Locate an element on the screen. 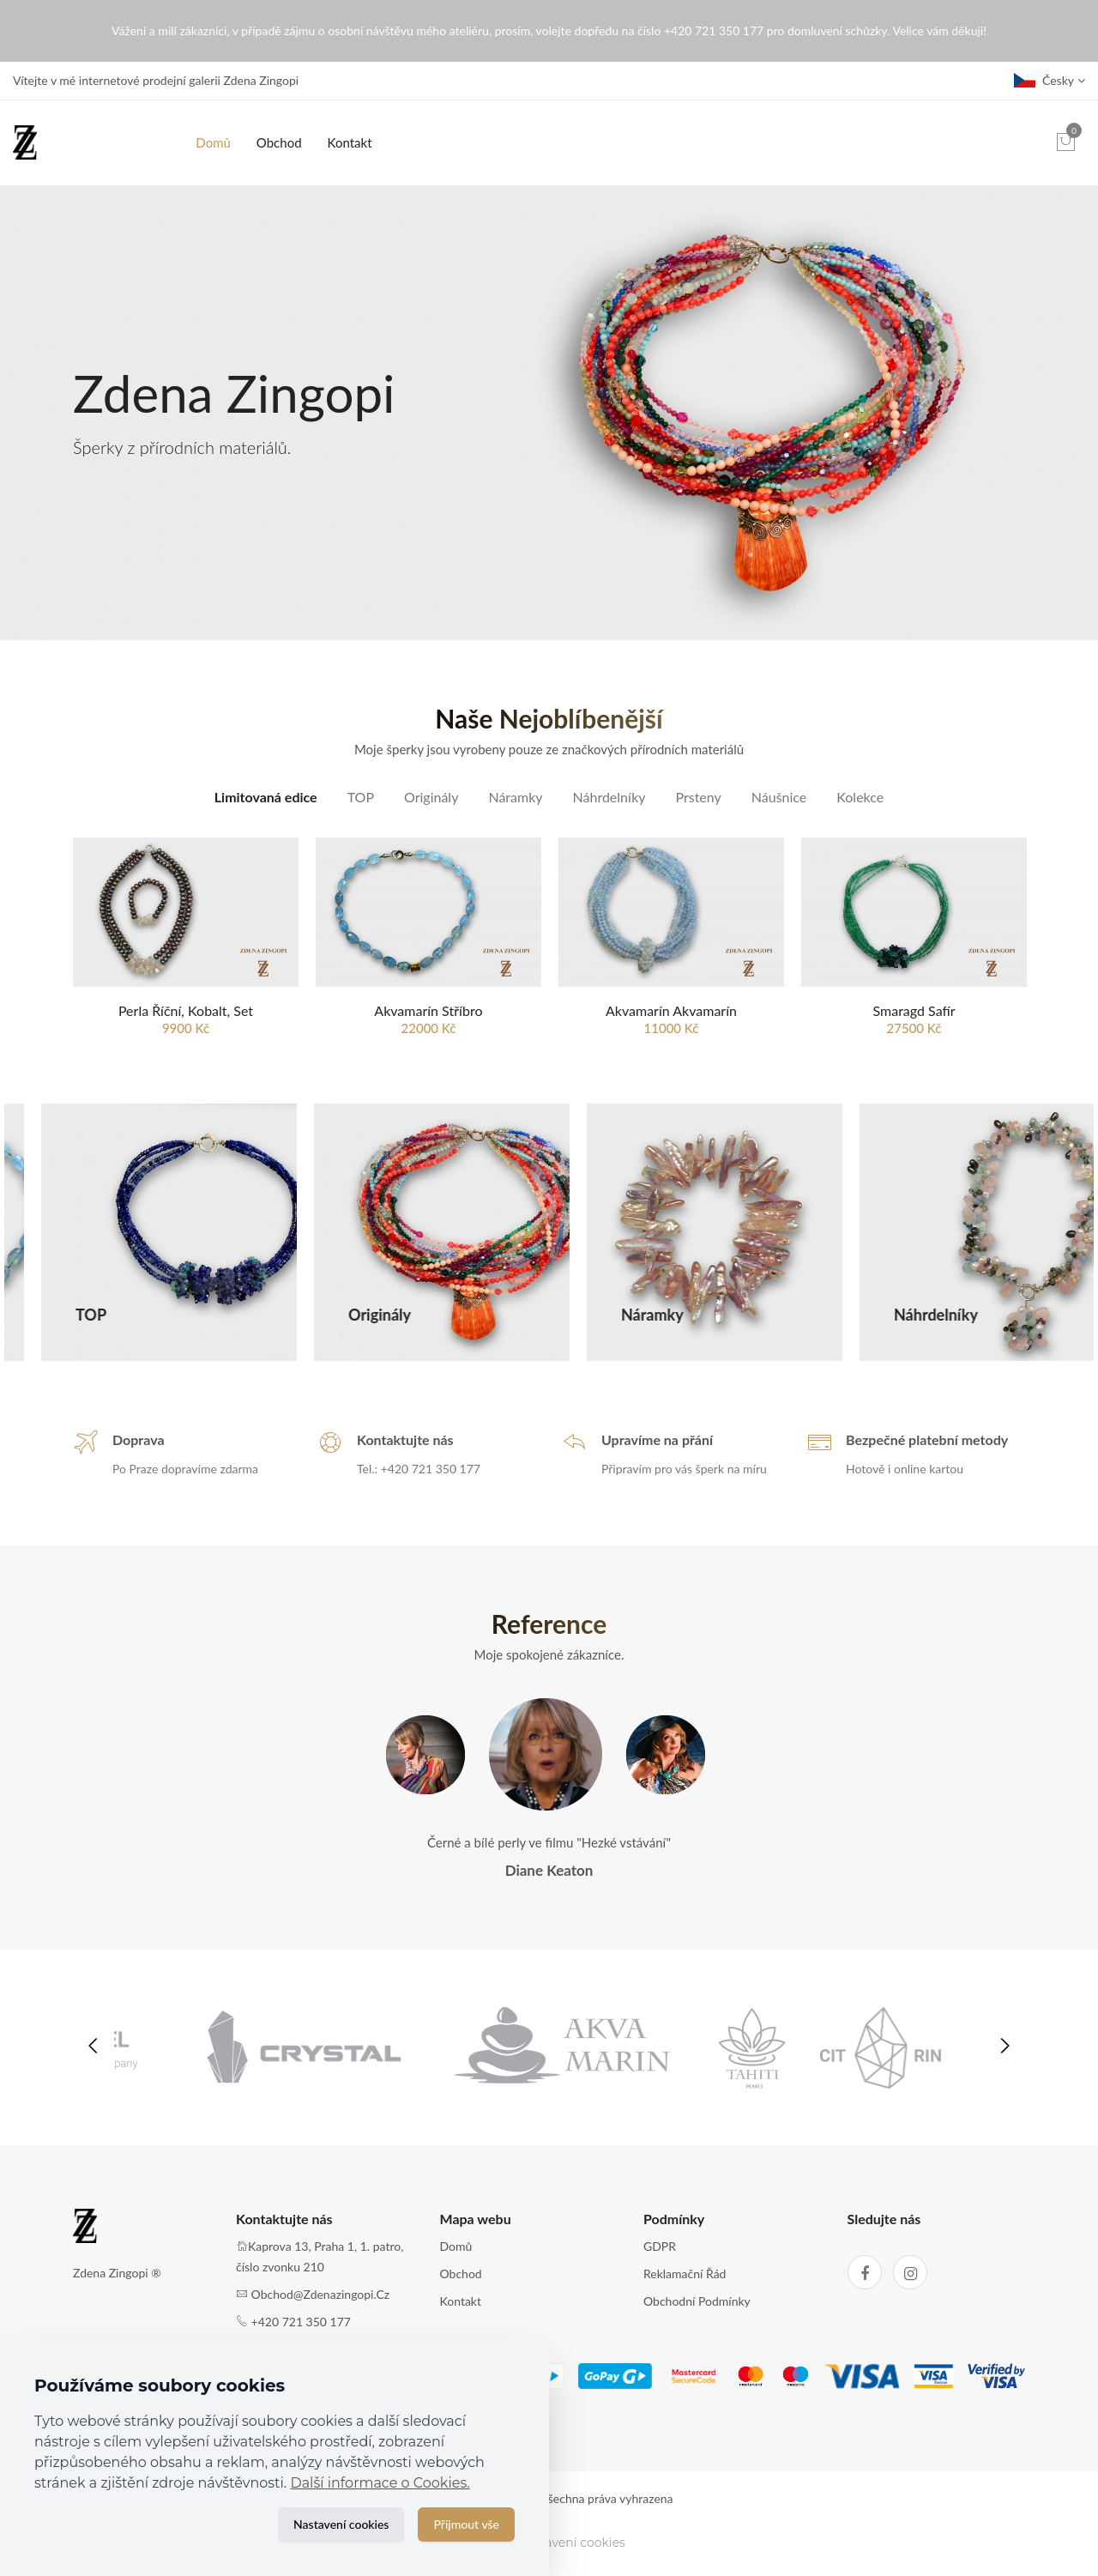 This screenshot has height=2576, width=1098. Kontakt is located at coordinates (350, 142).